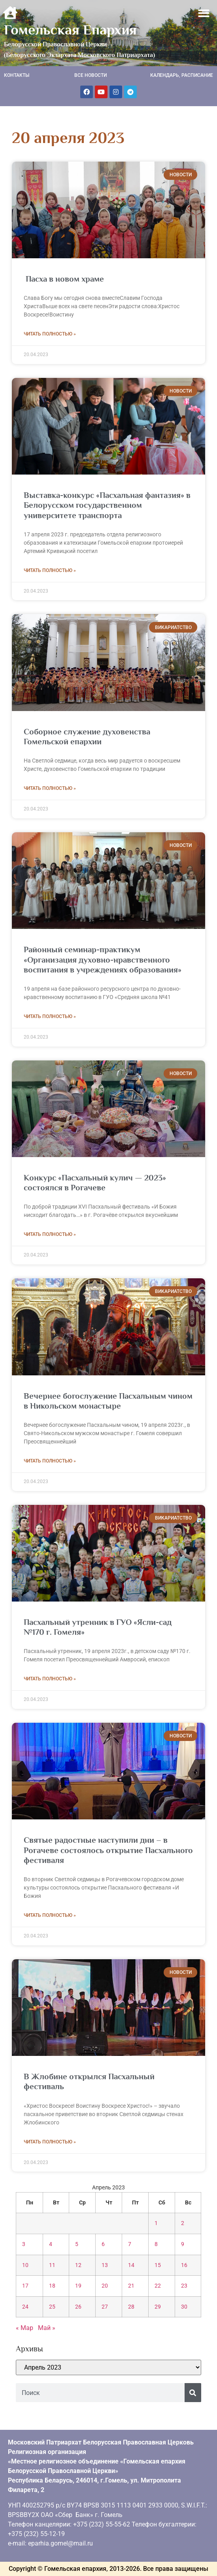 The image size is (217, 2576). Describe the element at coordinates (78, 2285) in the screenshot. I see `19 [Записи, опубликованные 19.04.2023]` at that location.